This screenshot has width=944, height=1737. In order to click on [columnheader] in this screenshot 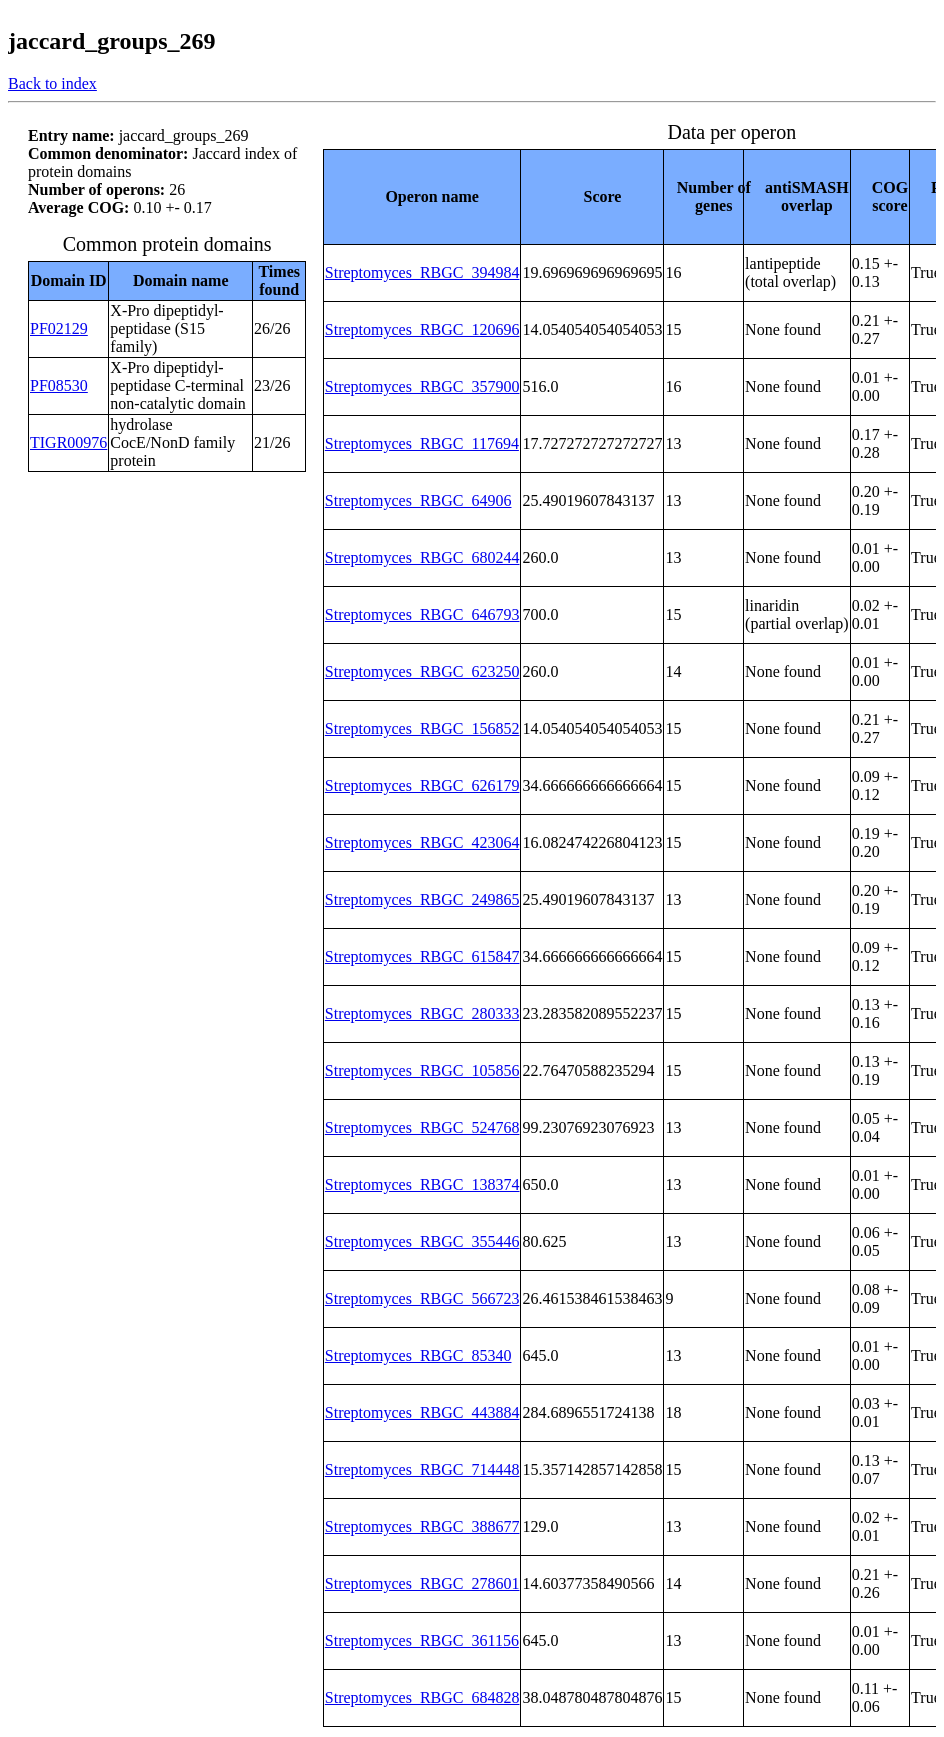, I will do `click(422, 196)`.